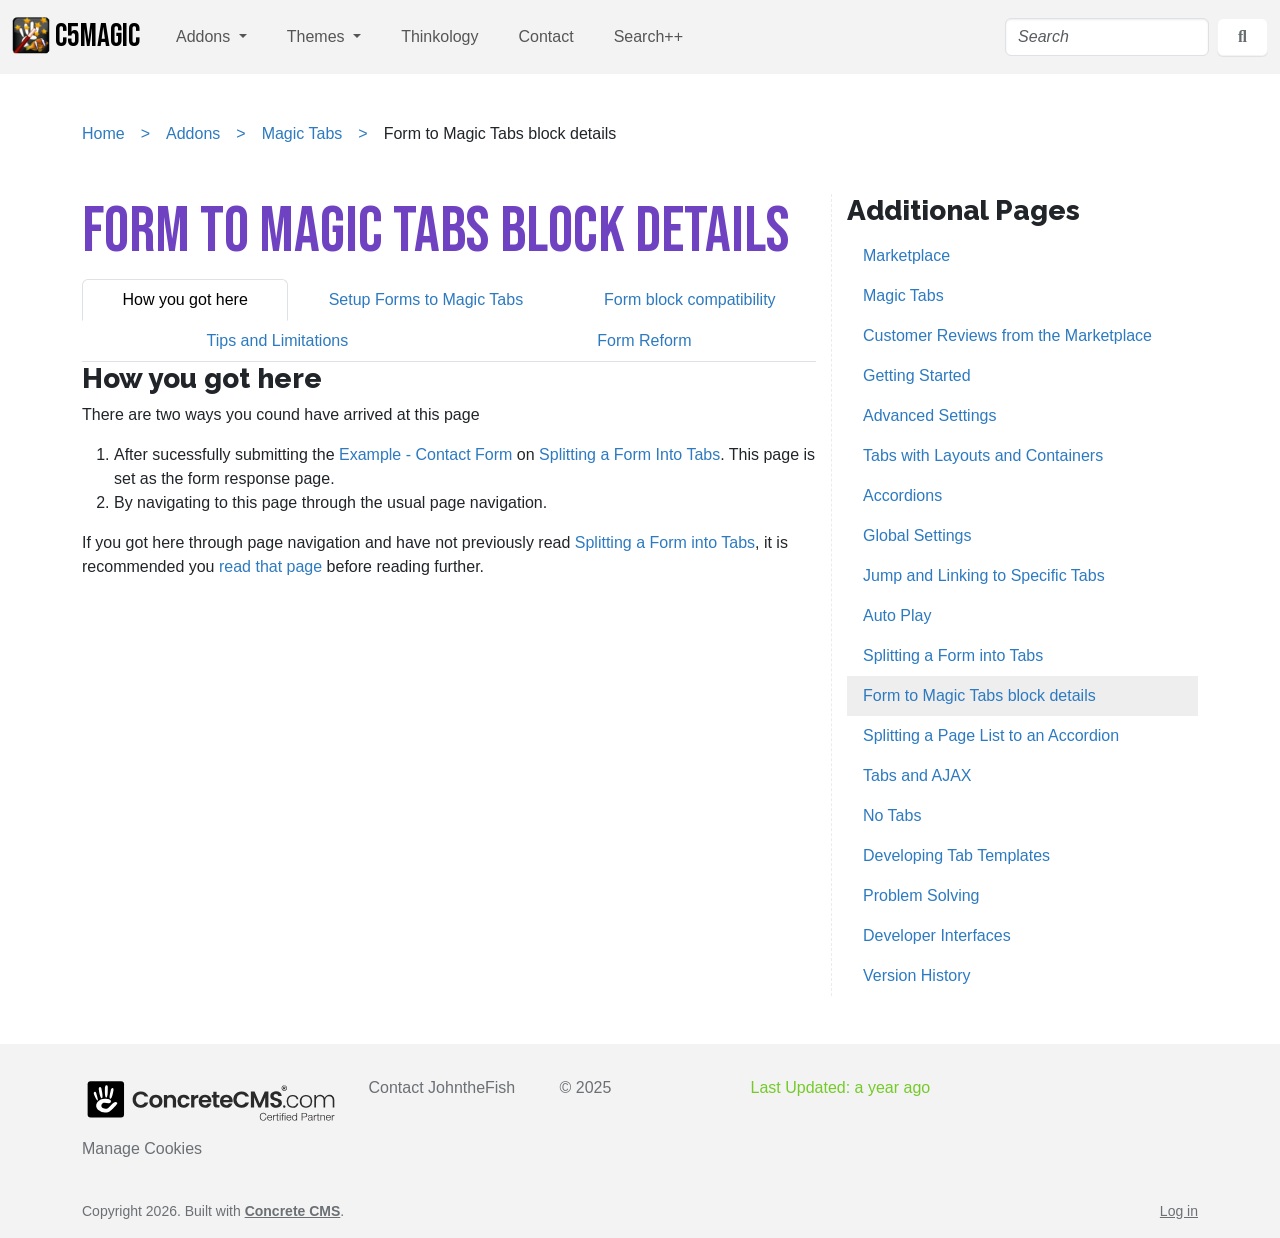 The width and height of the screenshot is (1280, 1238). I want to click on Form block compatibility, so click(690, 299).